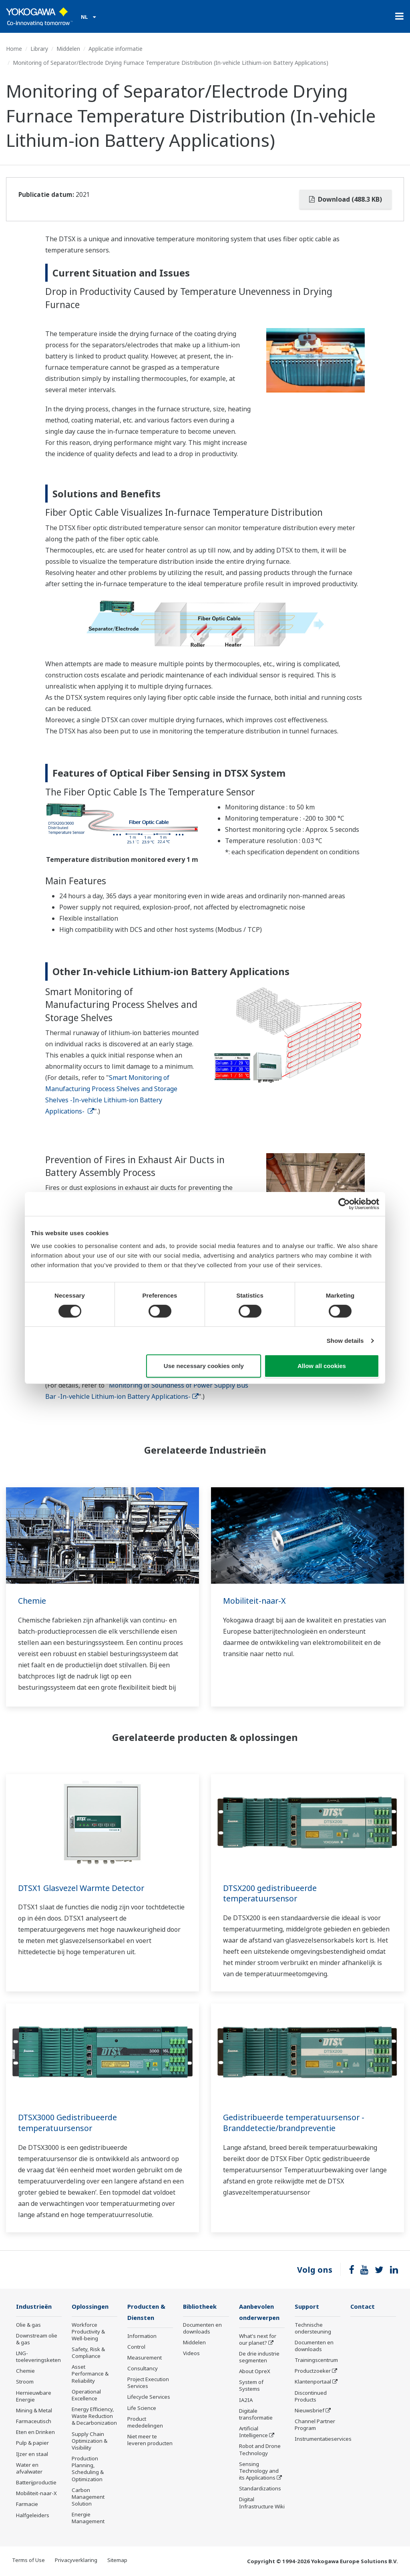 The height and width of the screenshot is (2576, 410). Describe the element at coordinates (246, 2400) in the screenshot. I see `IA2IA` at that location.